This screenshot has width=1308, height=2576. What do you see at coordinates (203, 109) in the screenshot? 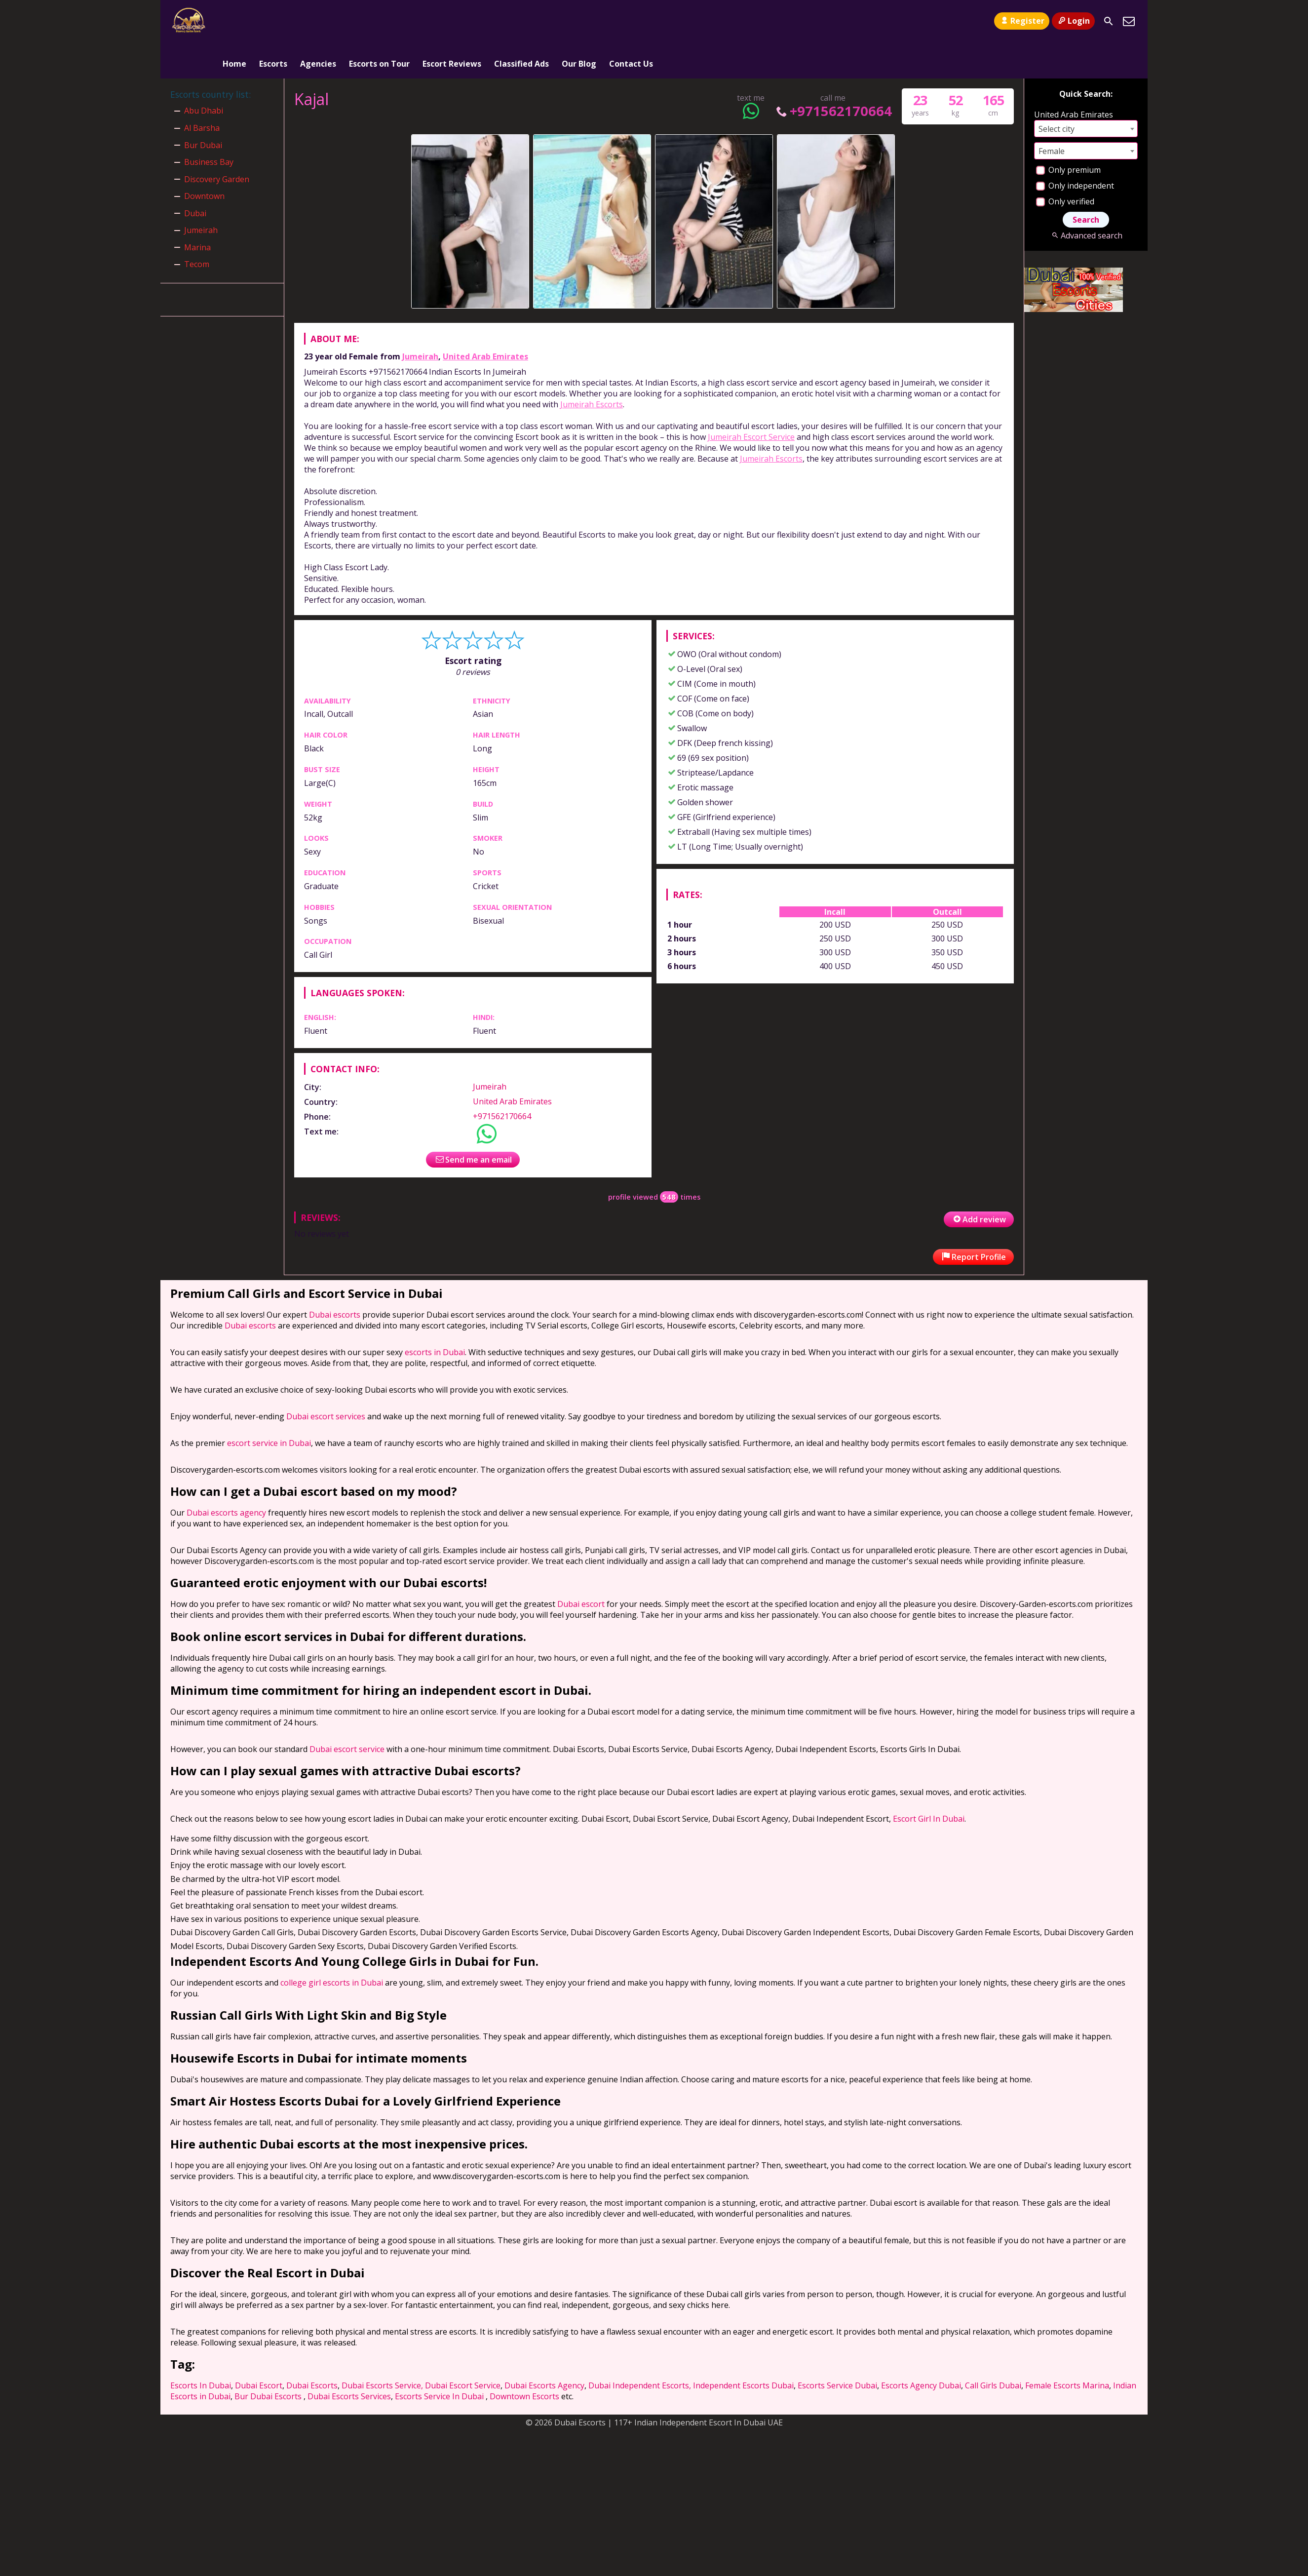
I see `Bur Dubai` at bounding box center [203, 109].